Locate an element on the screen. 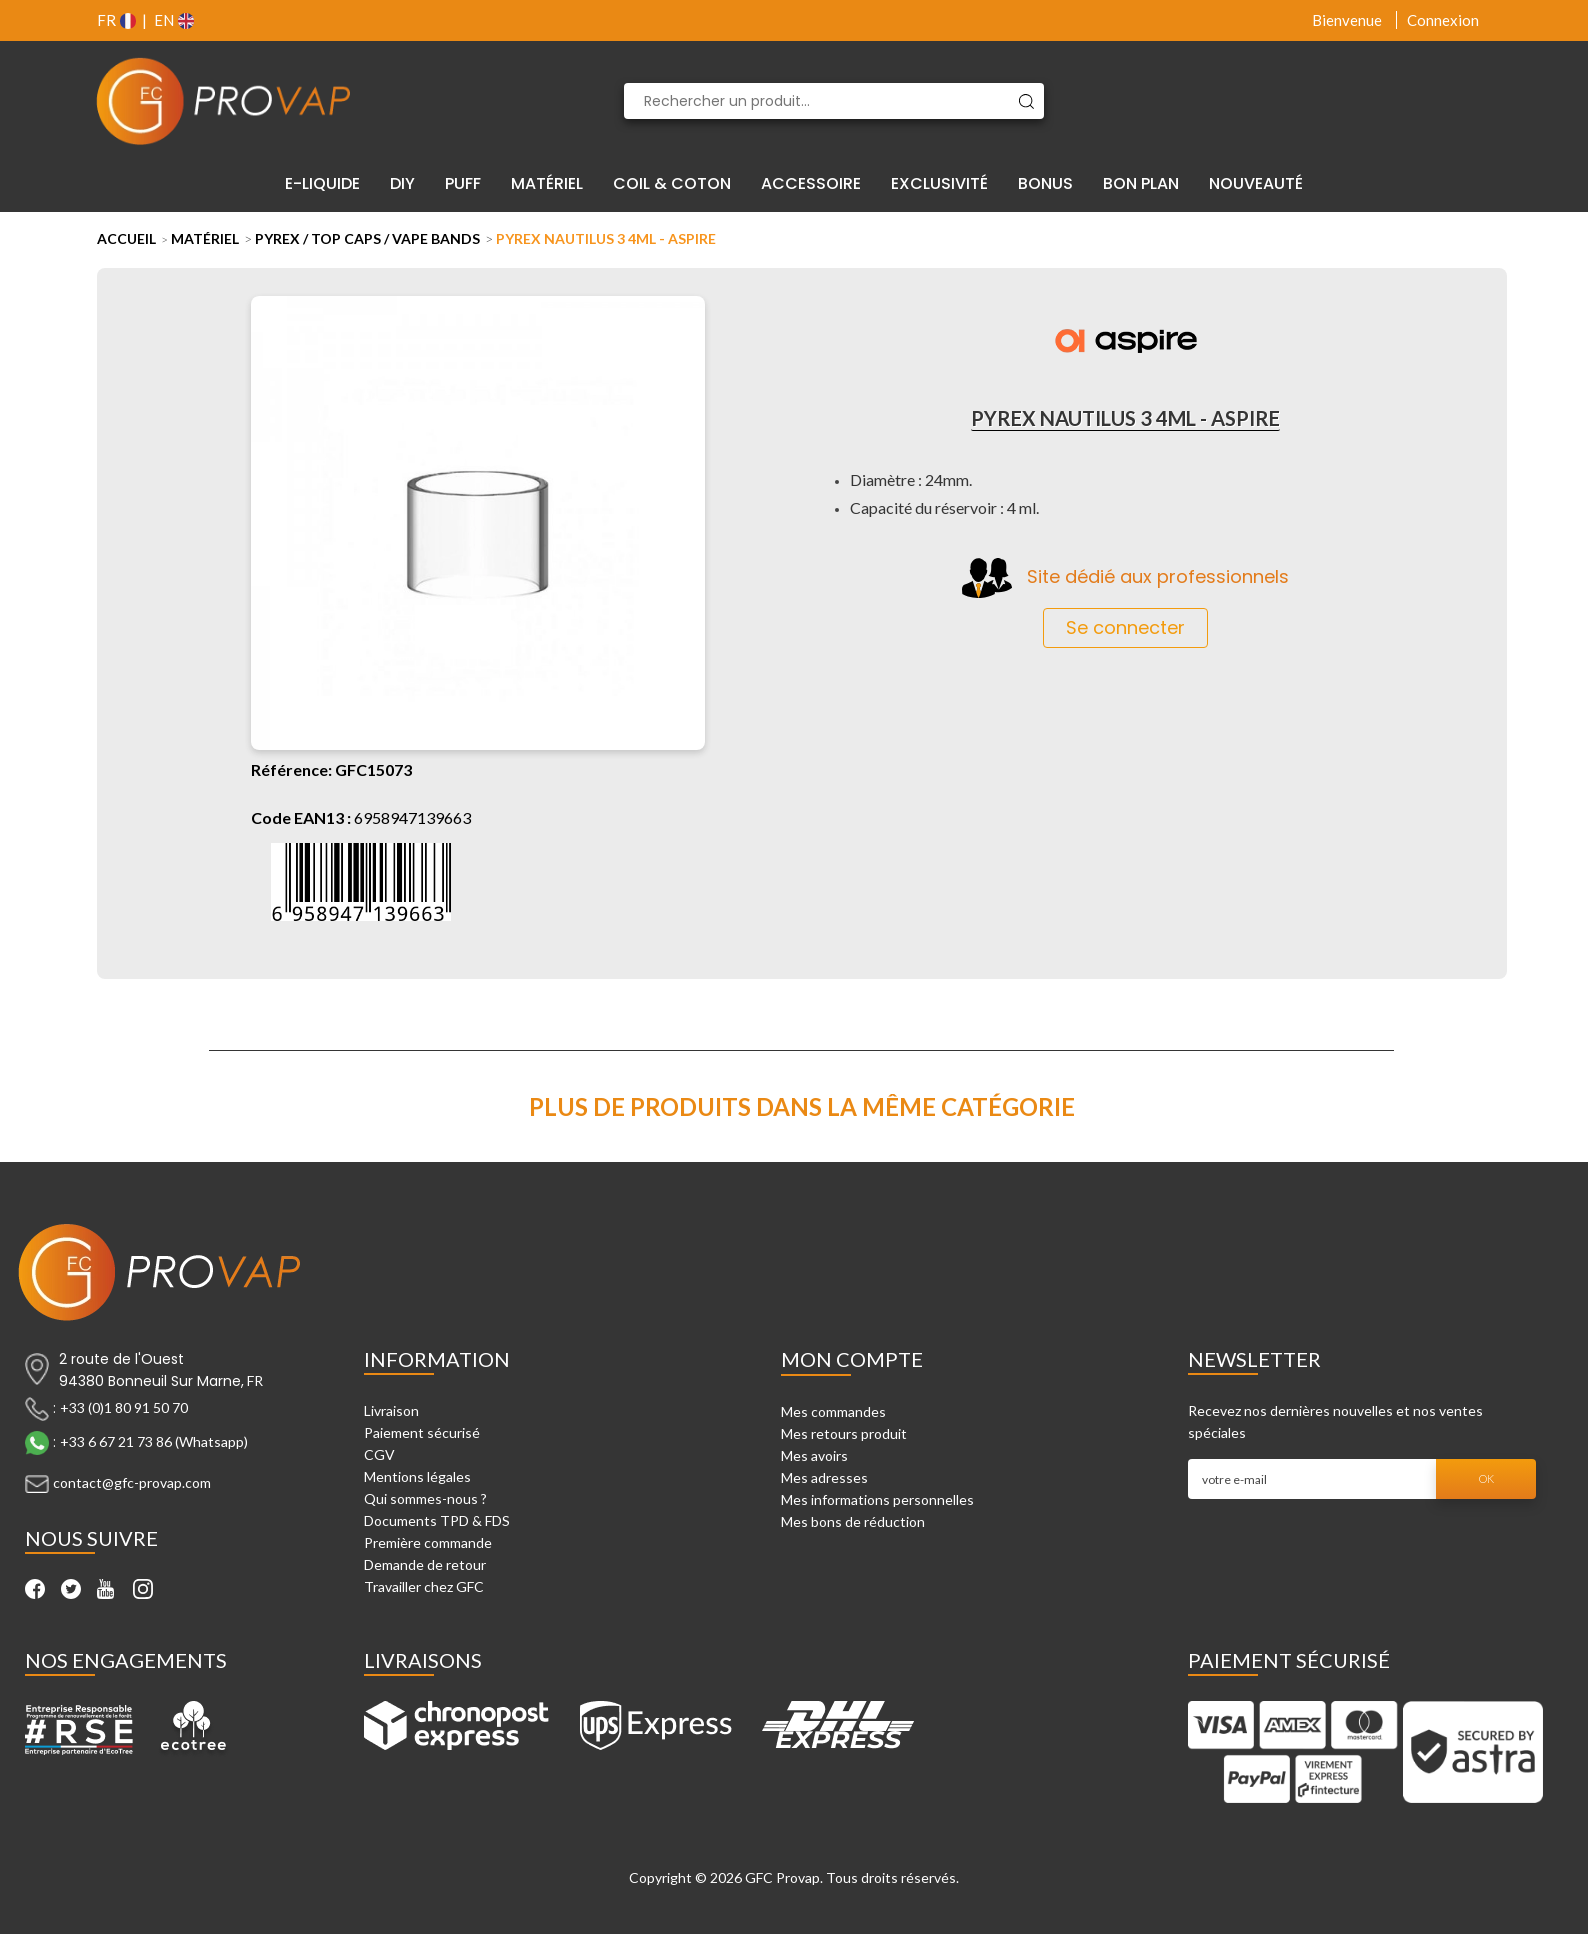 The height and width of the screenshot is (1934, 1588). Mes avoirs is located at coordinates (814, 1455).